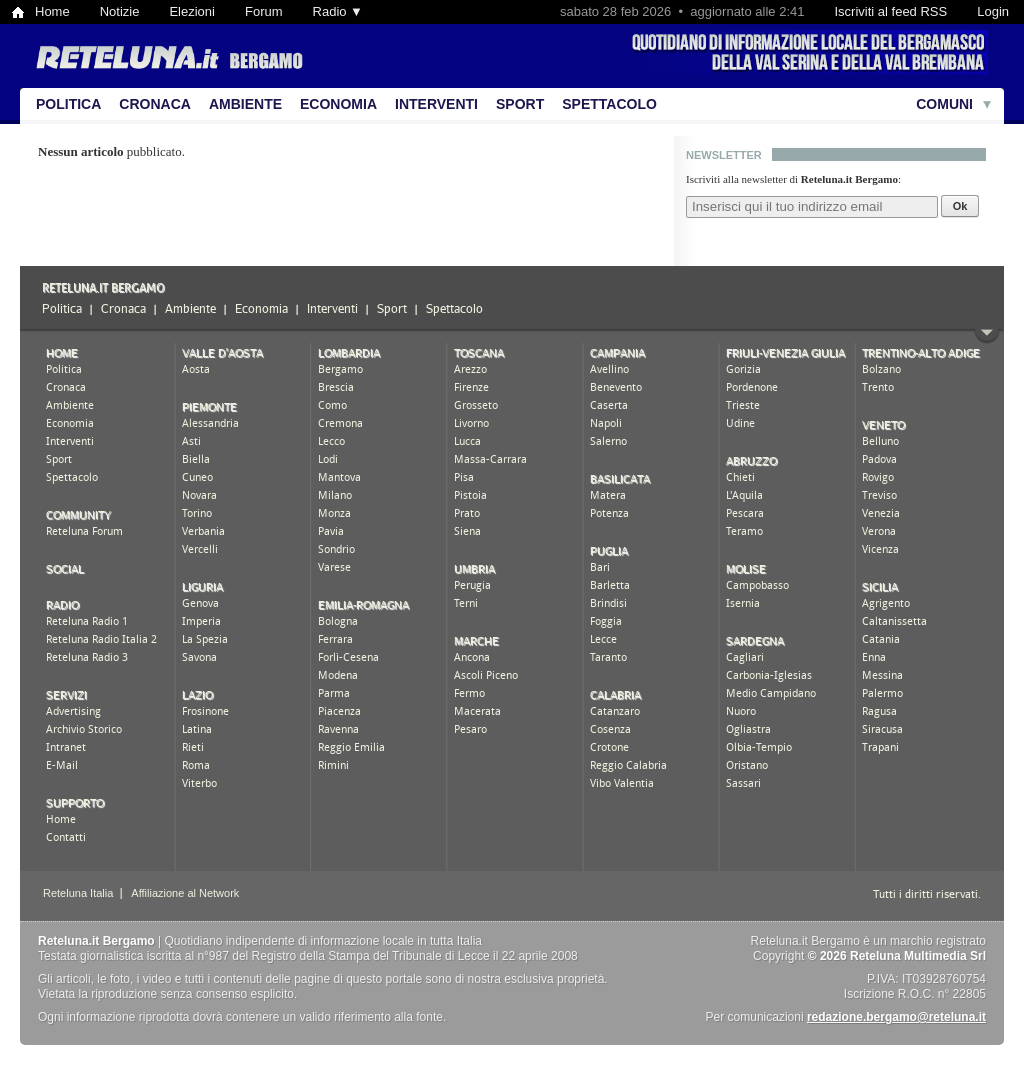 Image resolution: width=1024 pixels, height=1065 pixels. What do you see at coordinates (436, 104) in the screenshot?
I see `Interventi` at bounding box center [436, 104].